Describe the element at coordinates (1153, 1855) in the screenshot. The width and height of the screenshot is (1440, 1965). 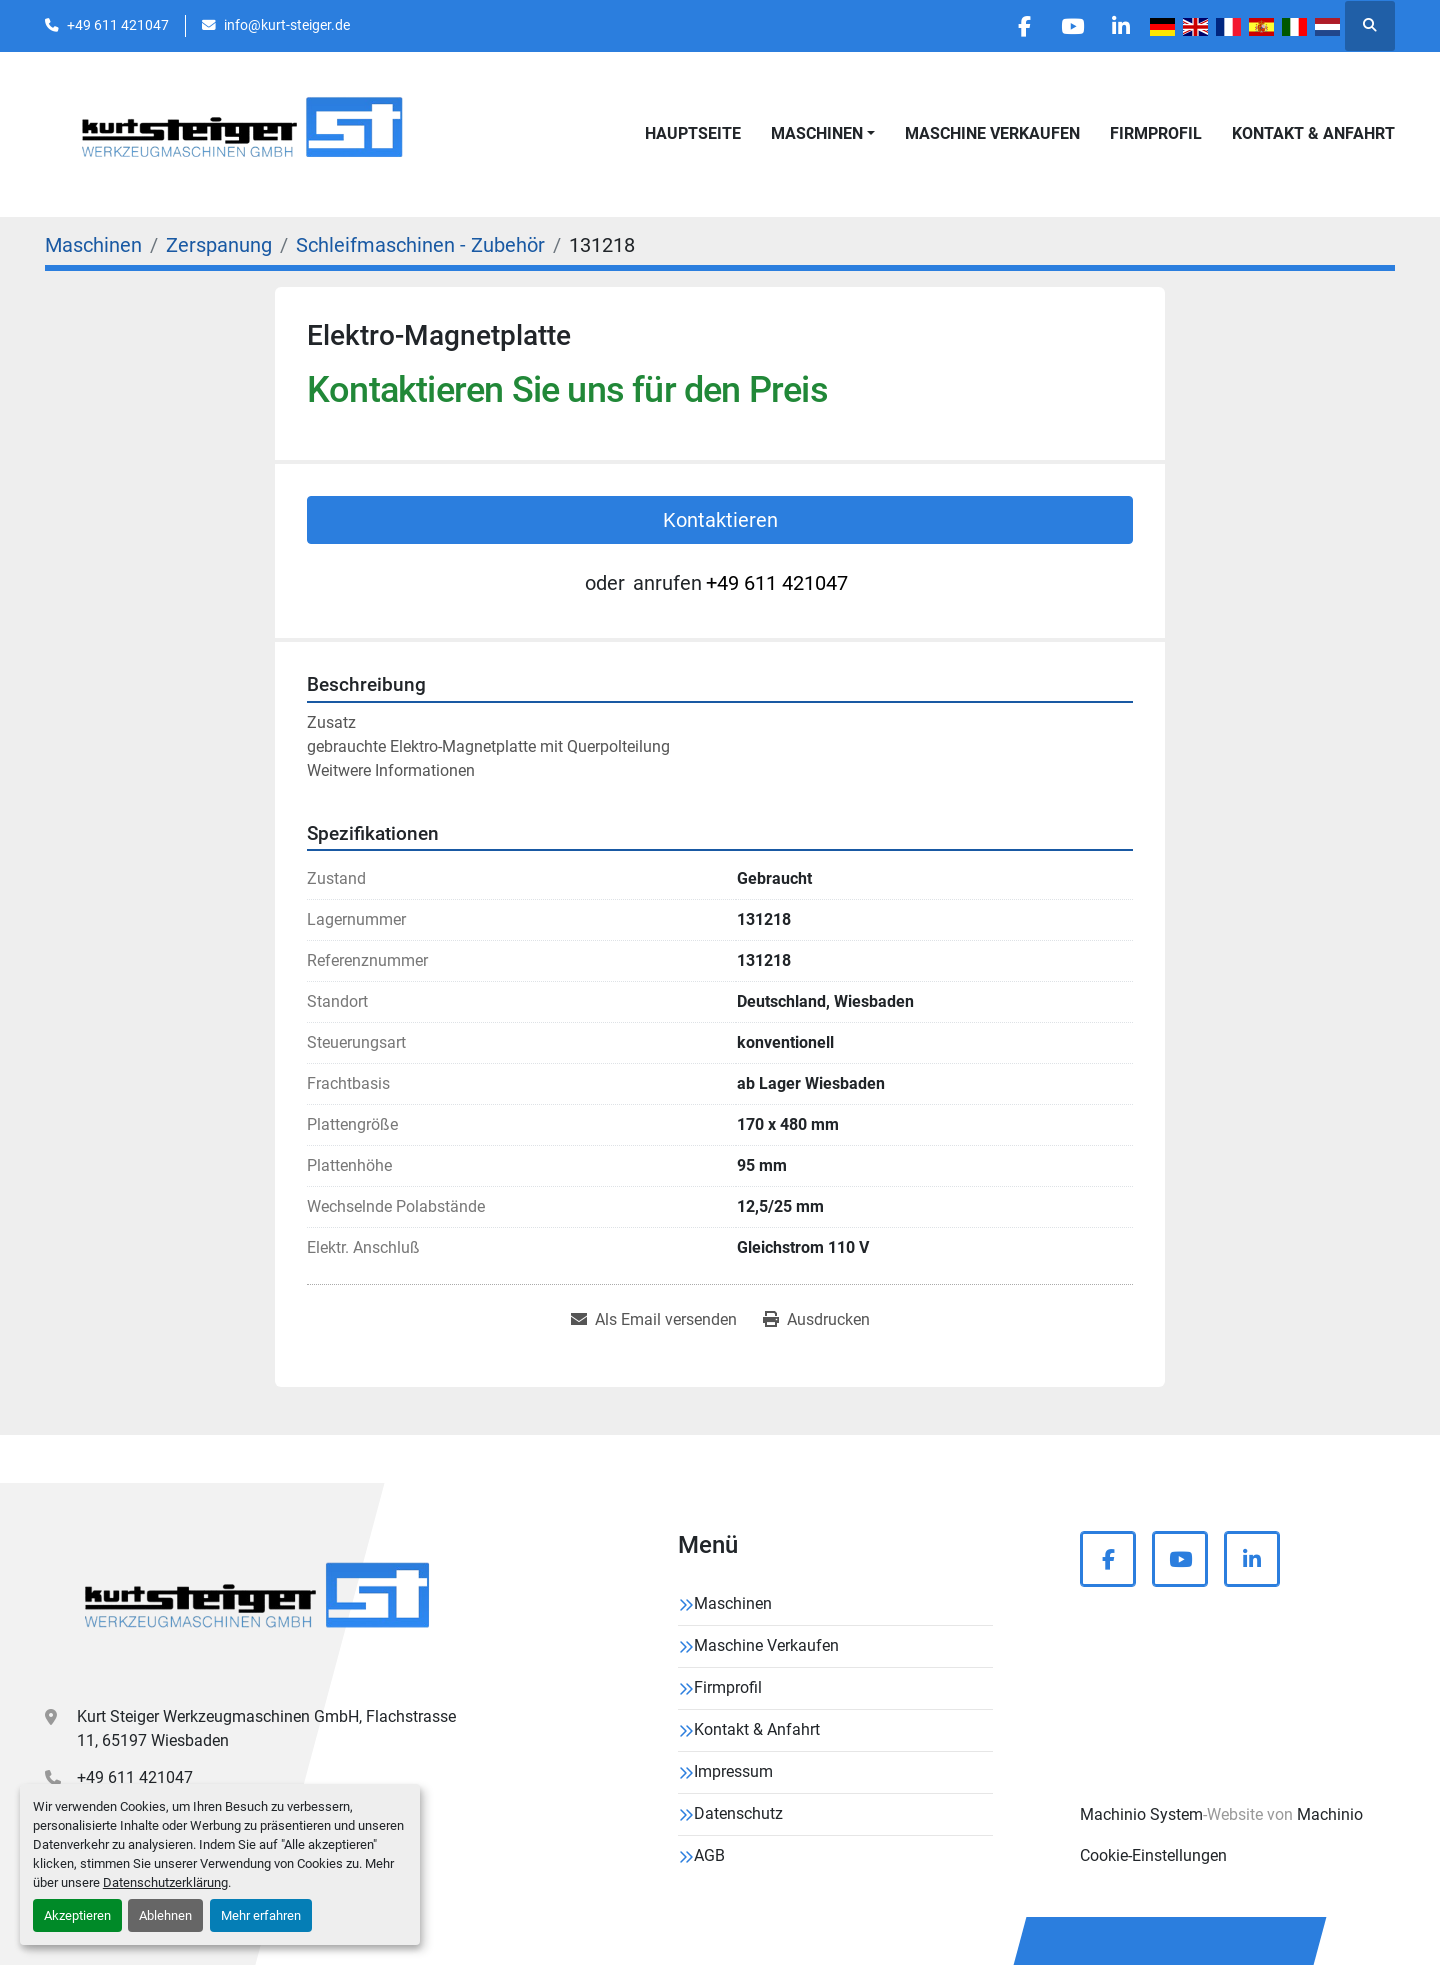
I see `Cookie-Einstellungen` at that location.